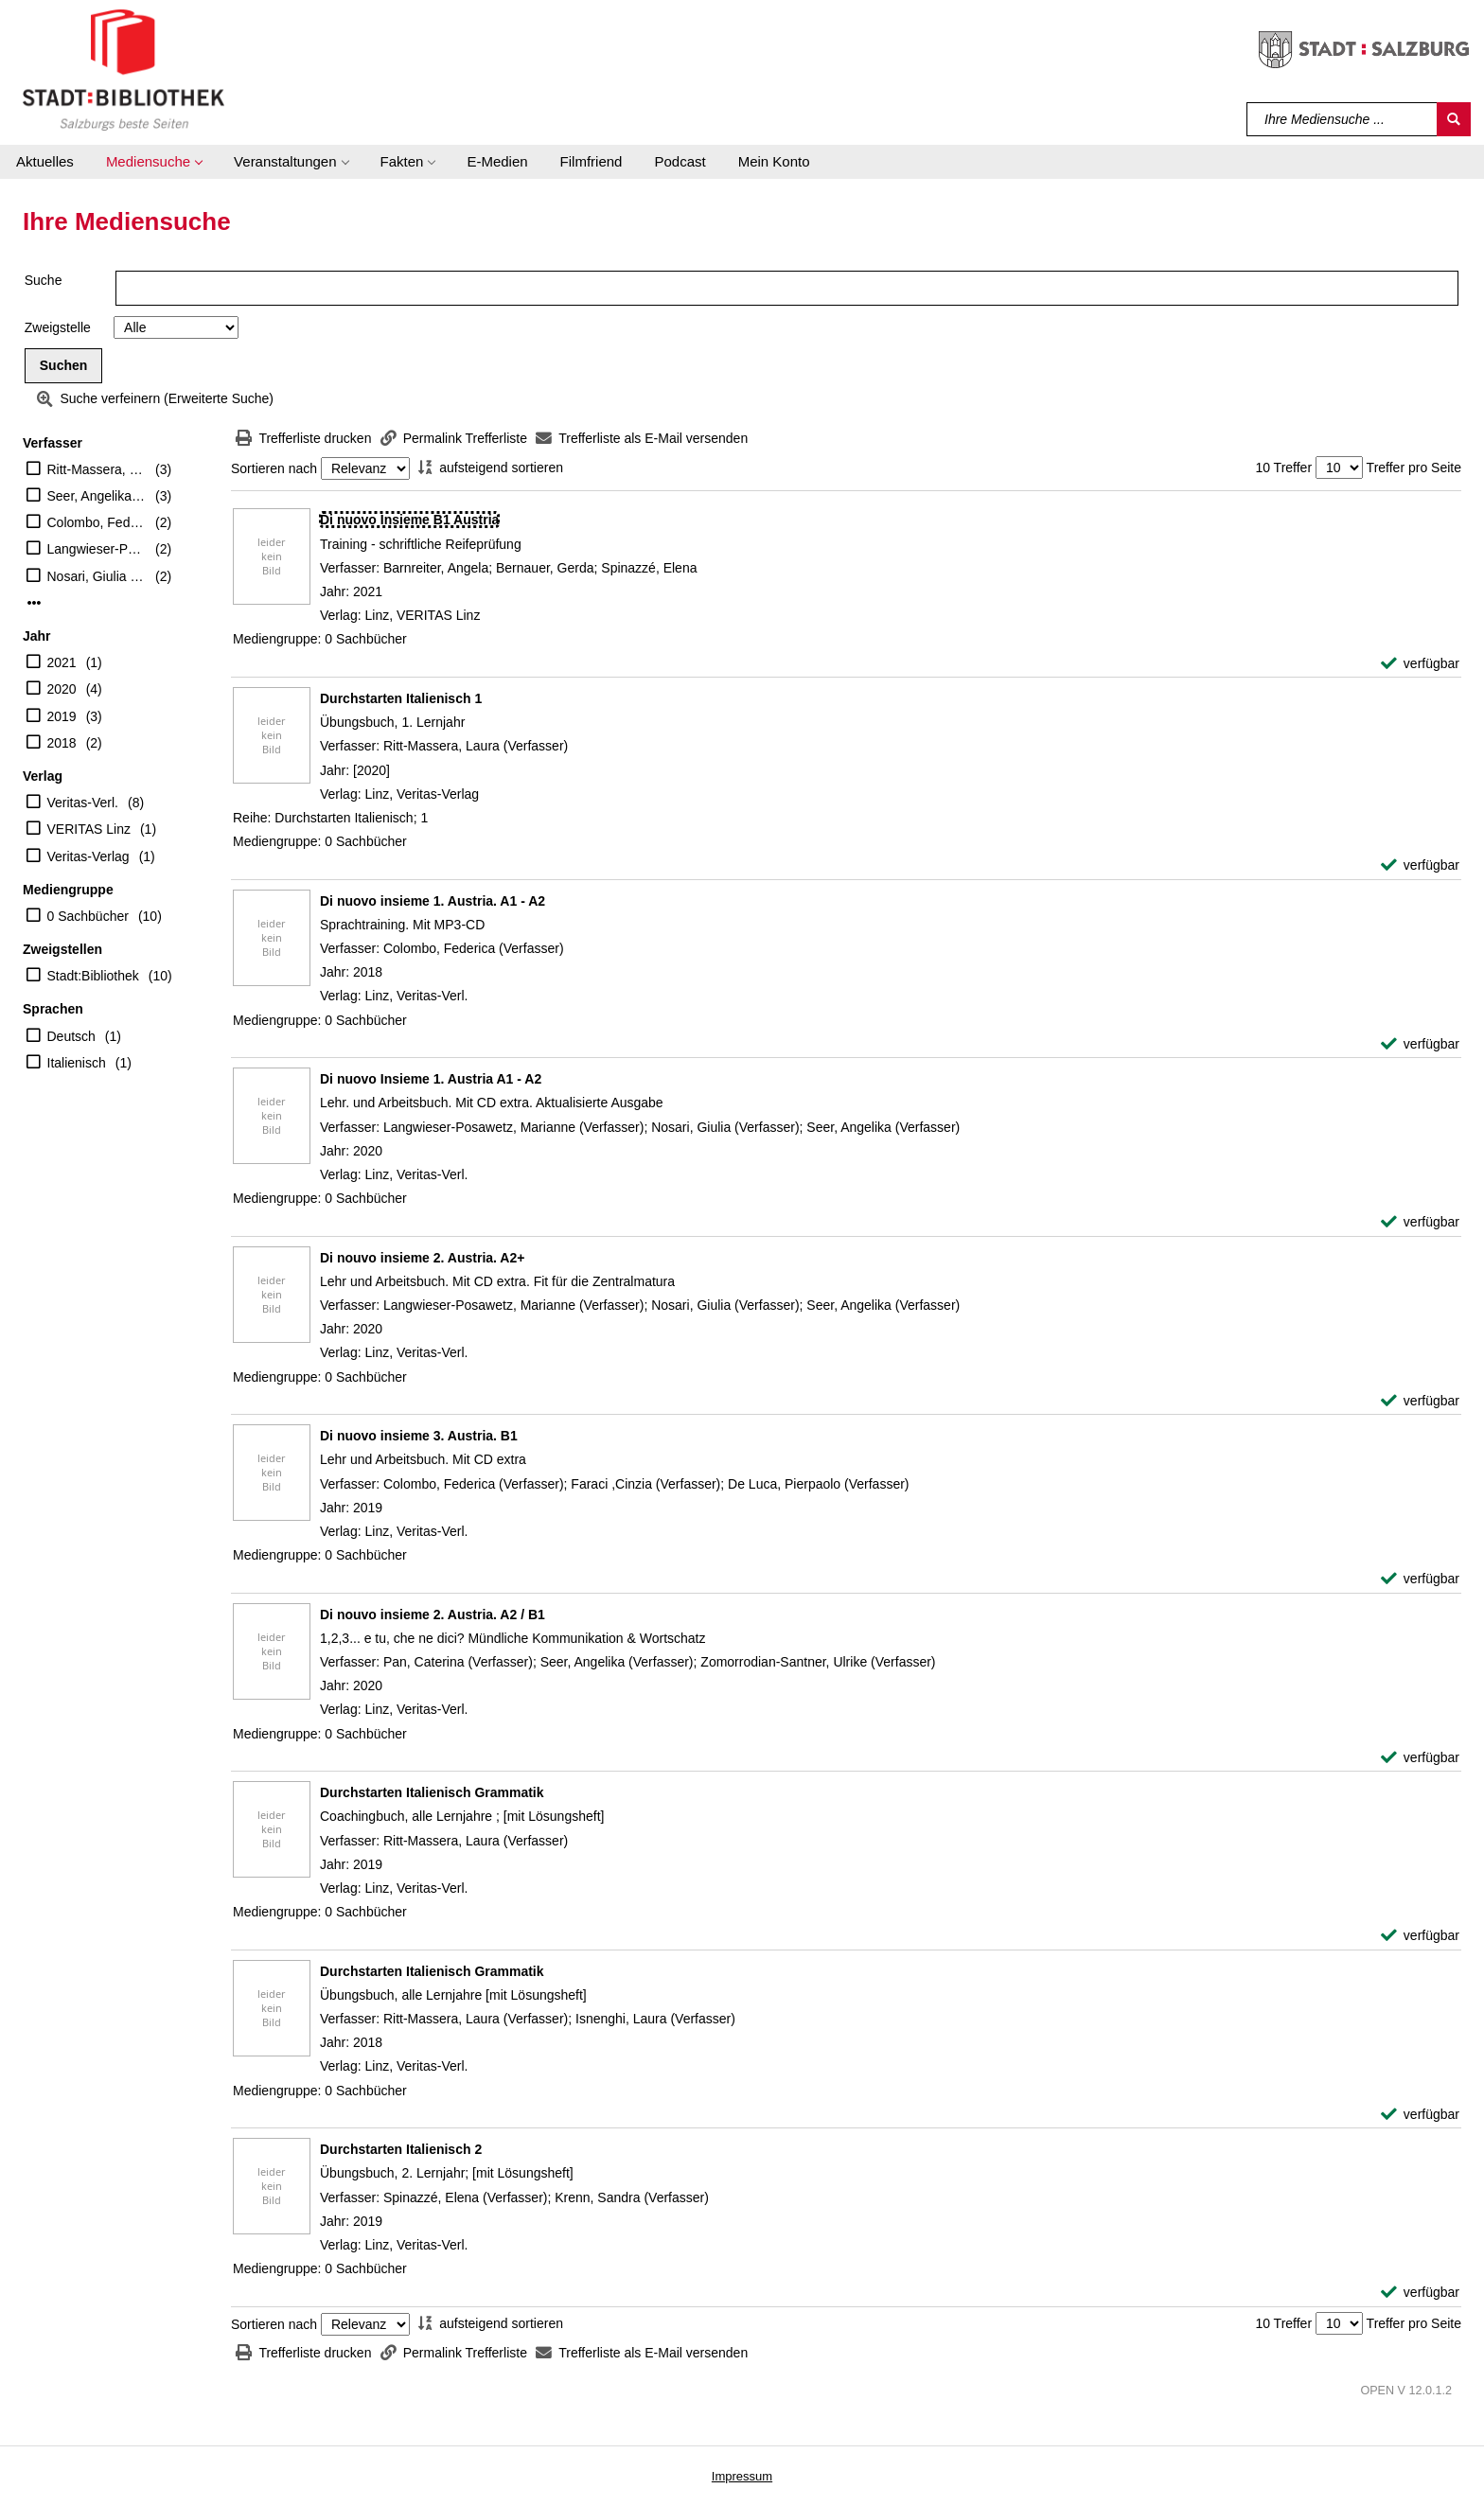 Image resolution: width=1484 pixels, height=2506 pixels. What do you see at coordinates (71, 1036) in the screenshot?
I see `Deutsch` at bounding box center [71, 1036].